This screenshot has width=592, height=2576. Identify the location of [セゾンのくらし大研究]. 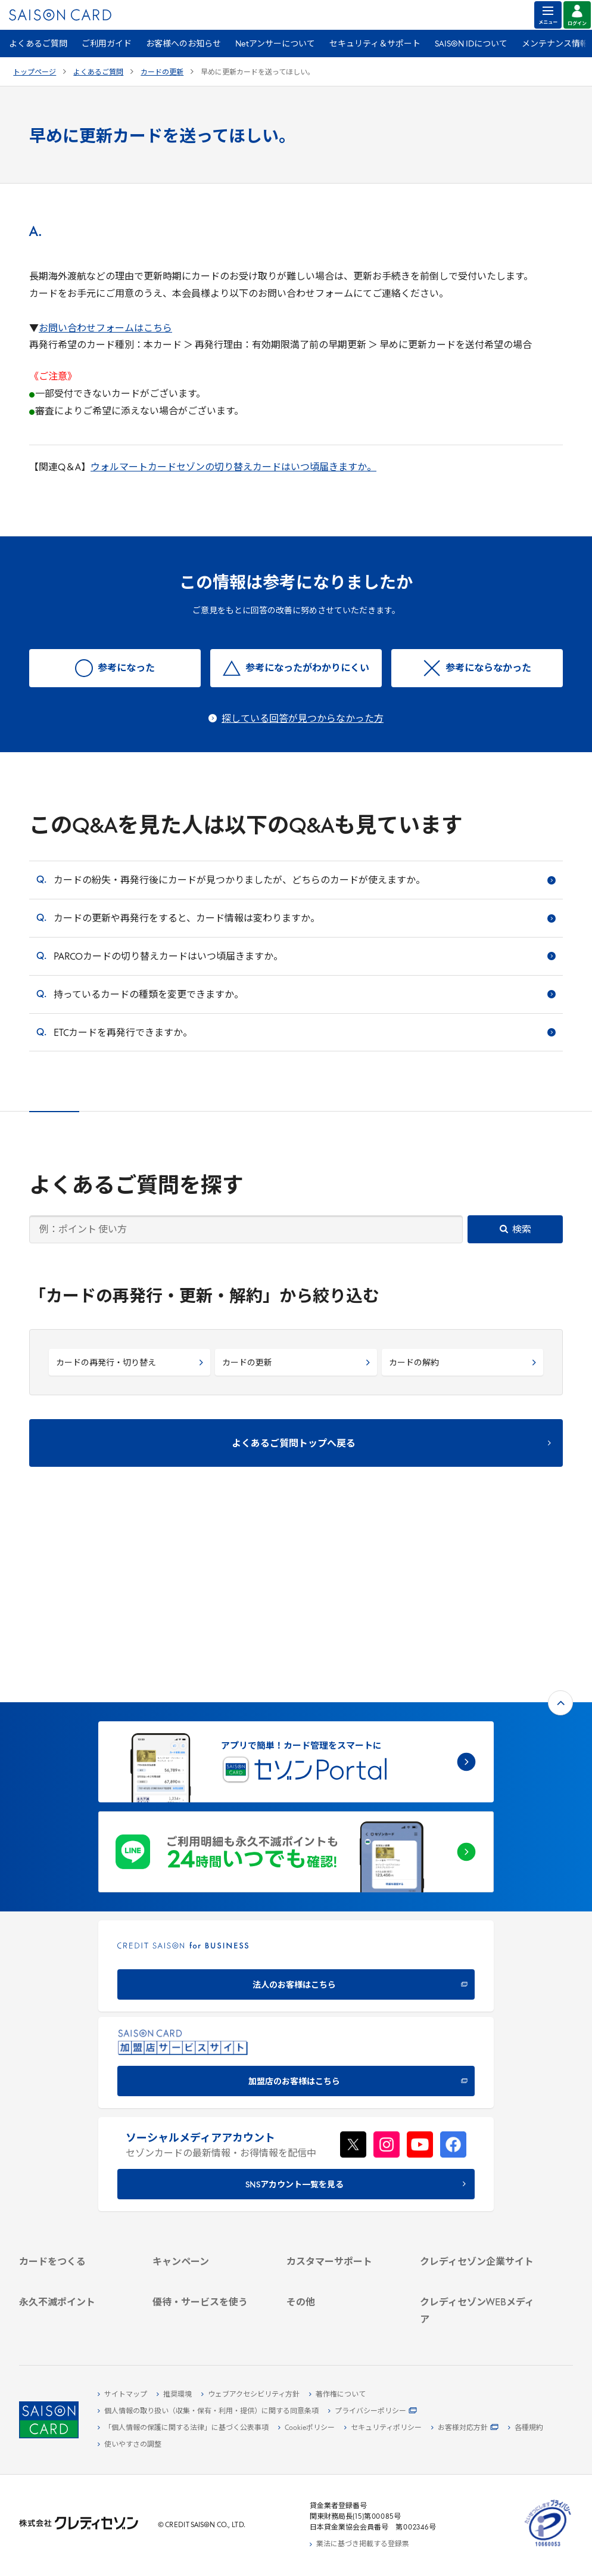
(477, 2297).